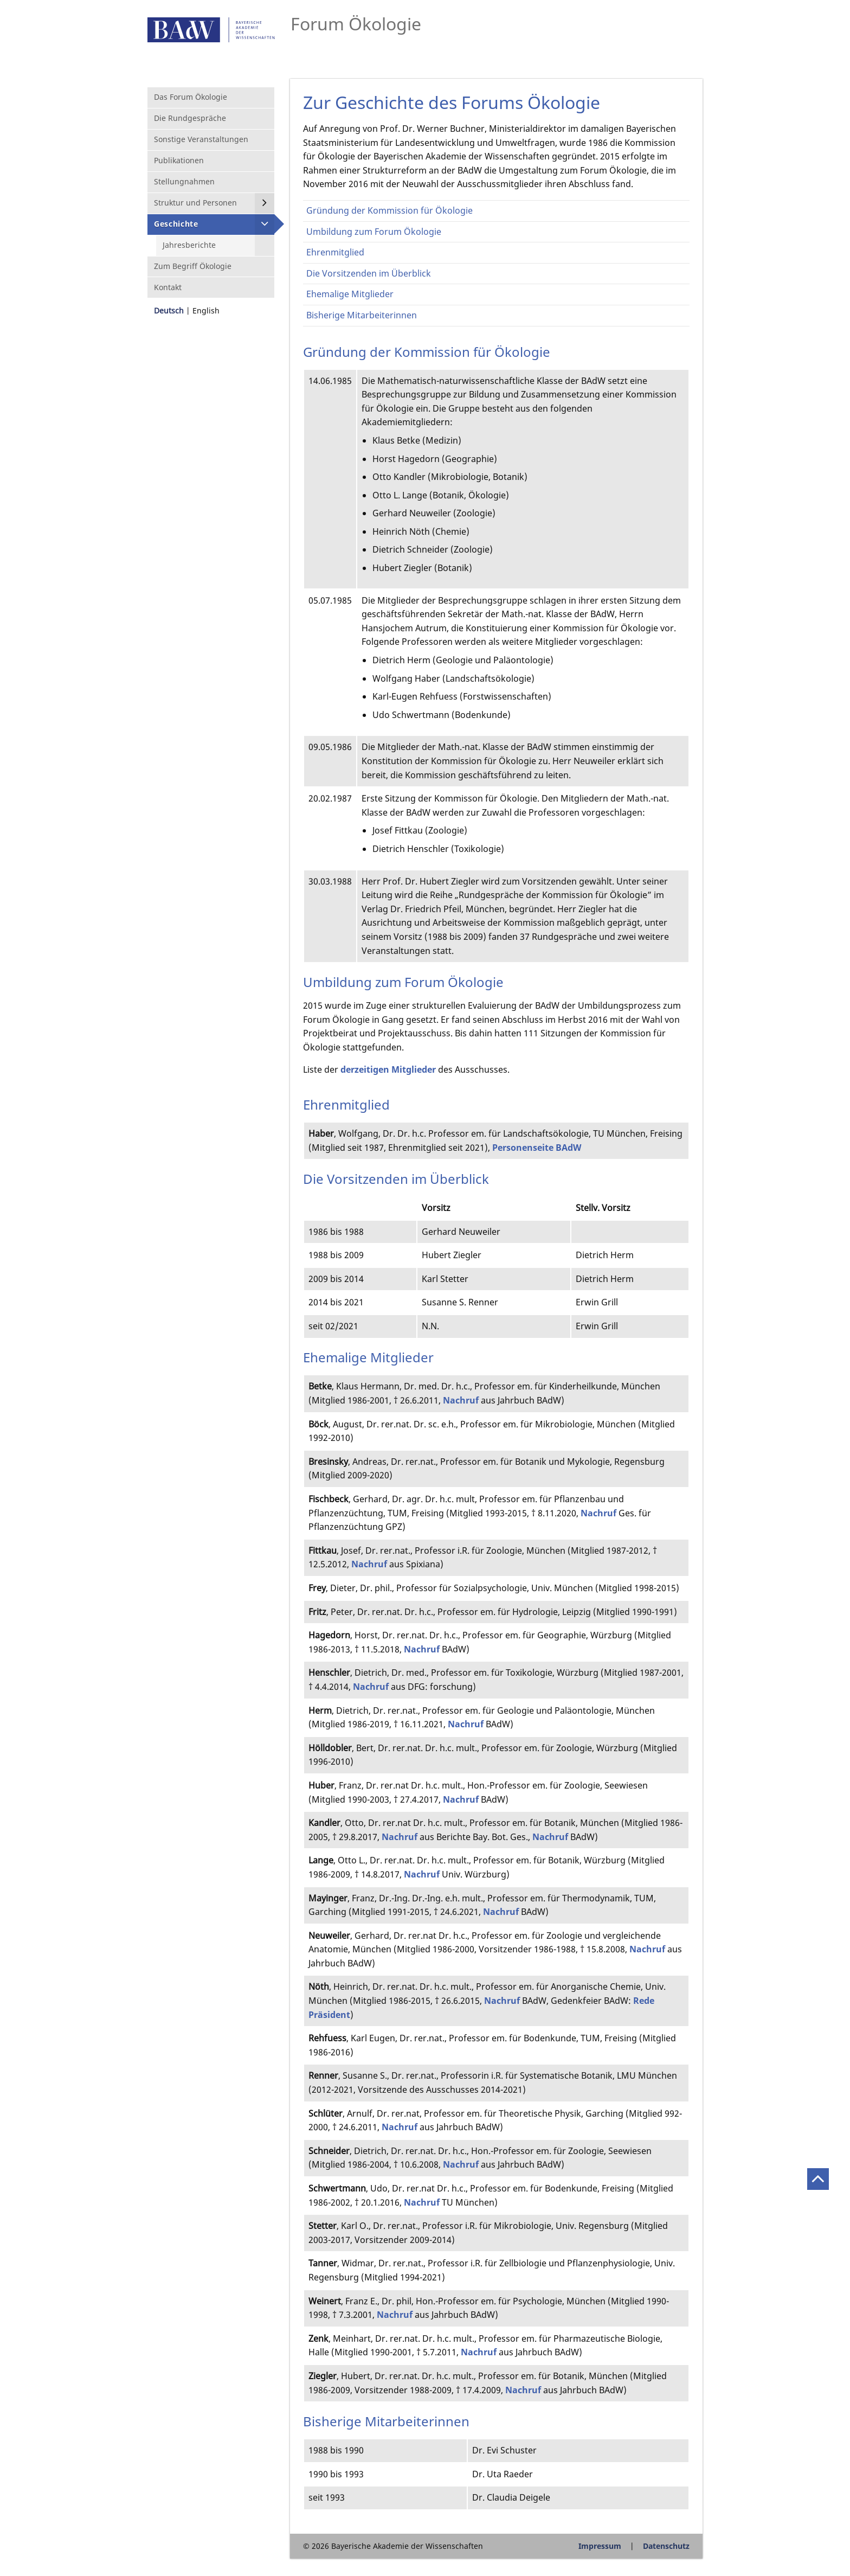 The height and width of the screenshot is (2576, 850). What do you see at coordinates (169, 310) in the screenshot?
I see `Deutsch` at bounding box center [169, 310].